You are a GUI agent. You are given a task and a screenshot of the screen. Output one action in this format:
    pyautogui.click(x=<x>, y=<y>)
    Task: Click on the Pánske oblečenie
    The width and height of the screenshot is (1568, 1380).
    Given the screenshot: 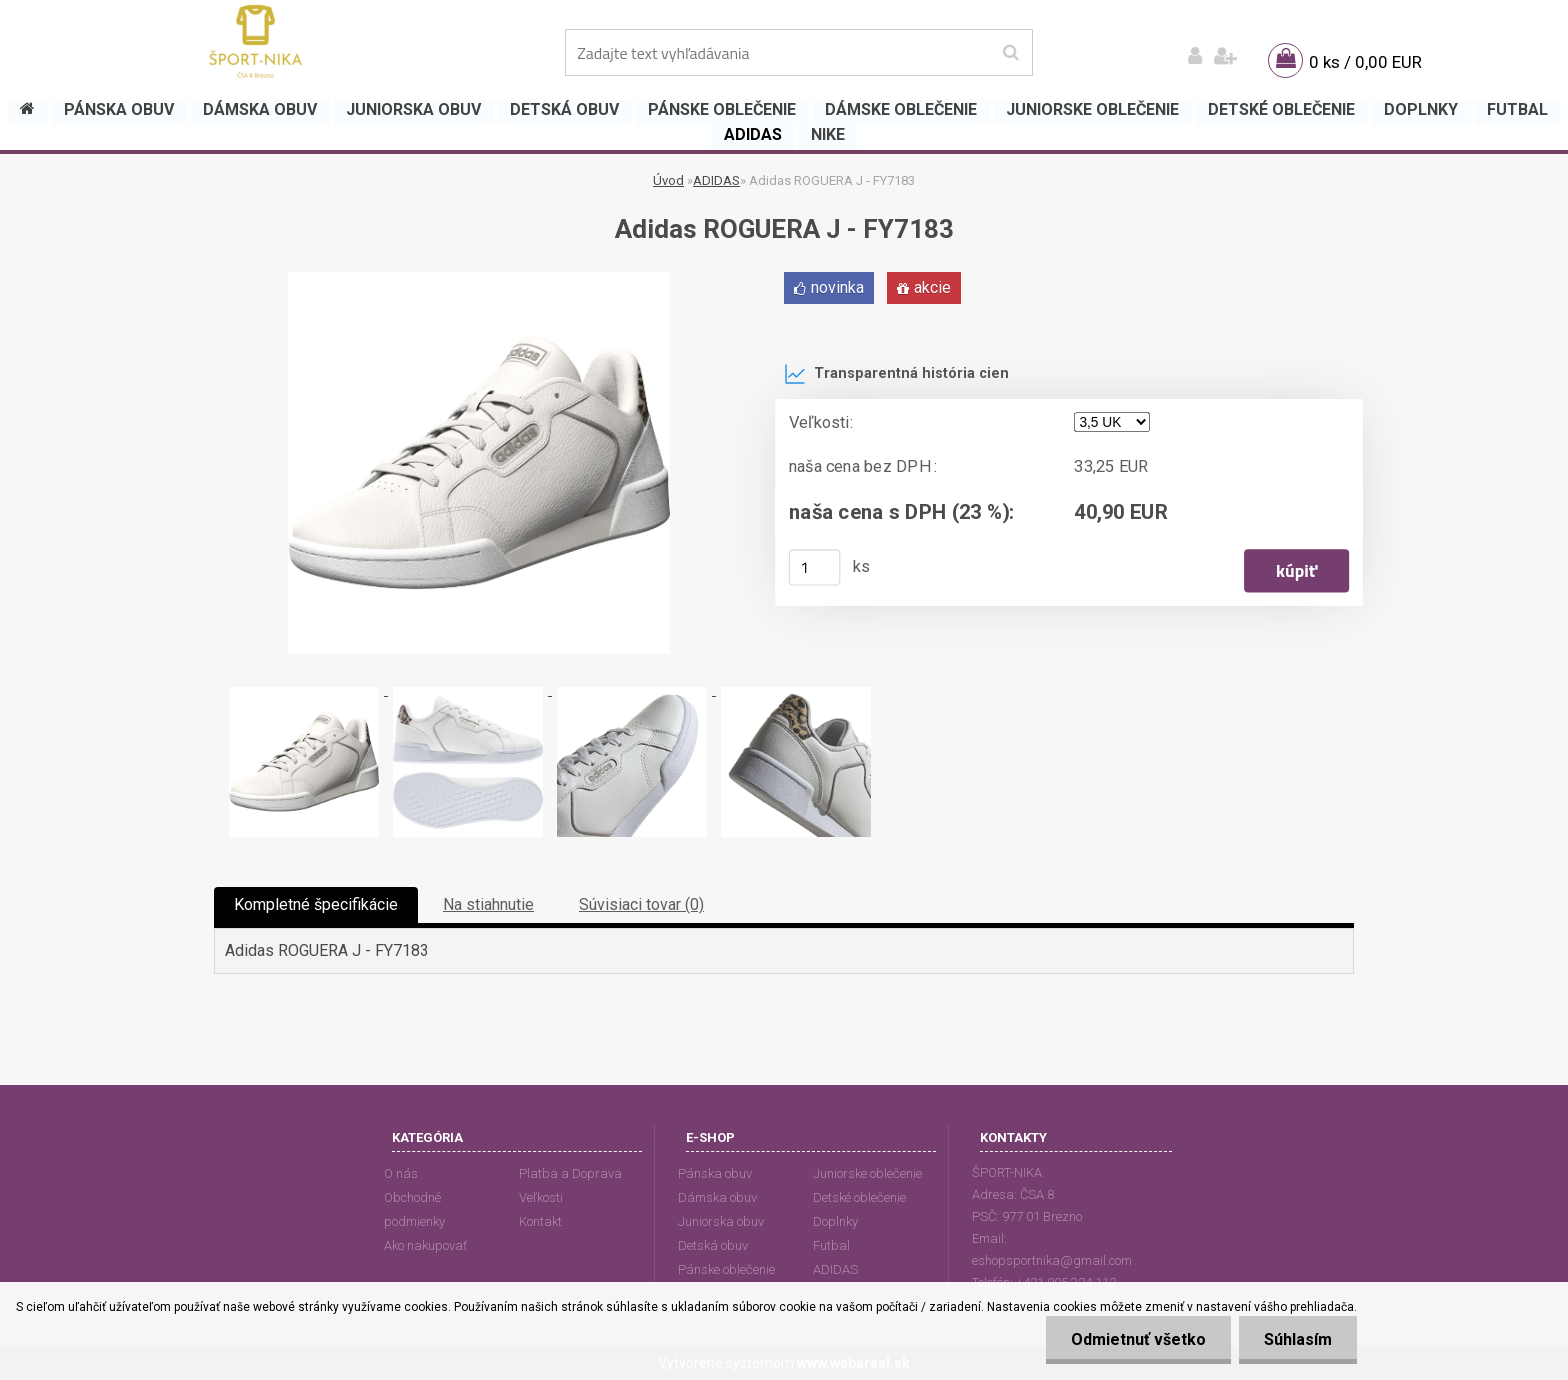 What is the action you would take?
    pyautogui.click(x=726, y=1269)
    